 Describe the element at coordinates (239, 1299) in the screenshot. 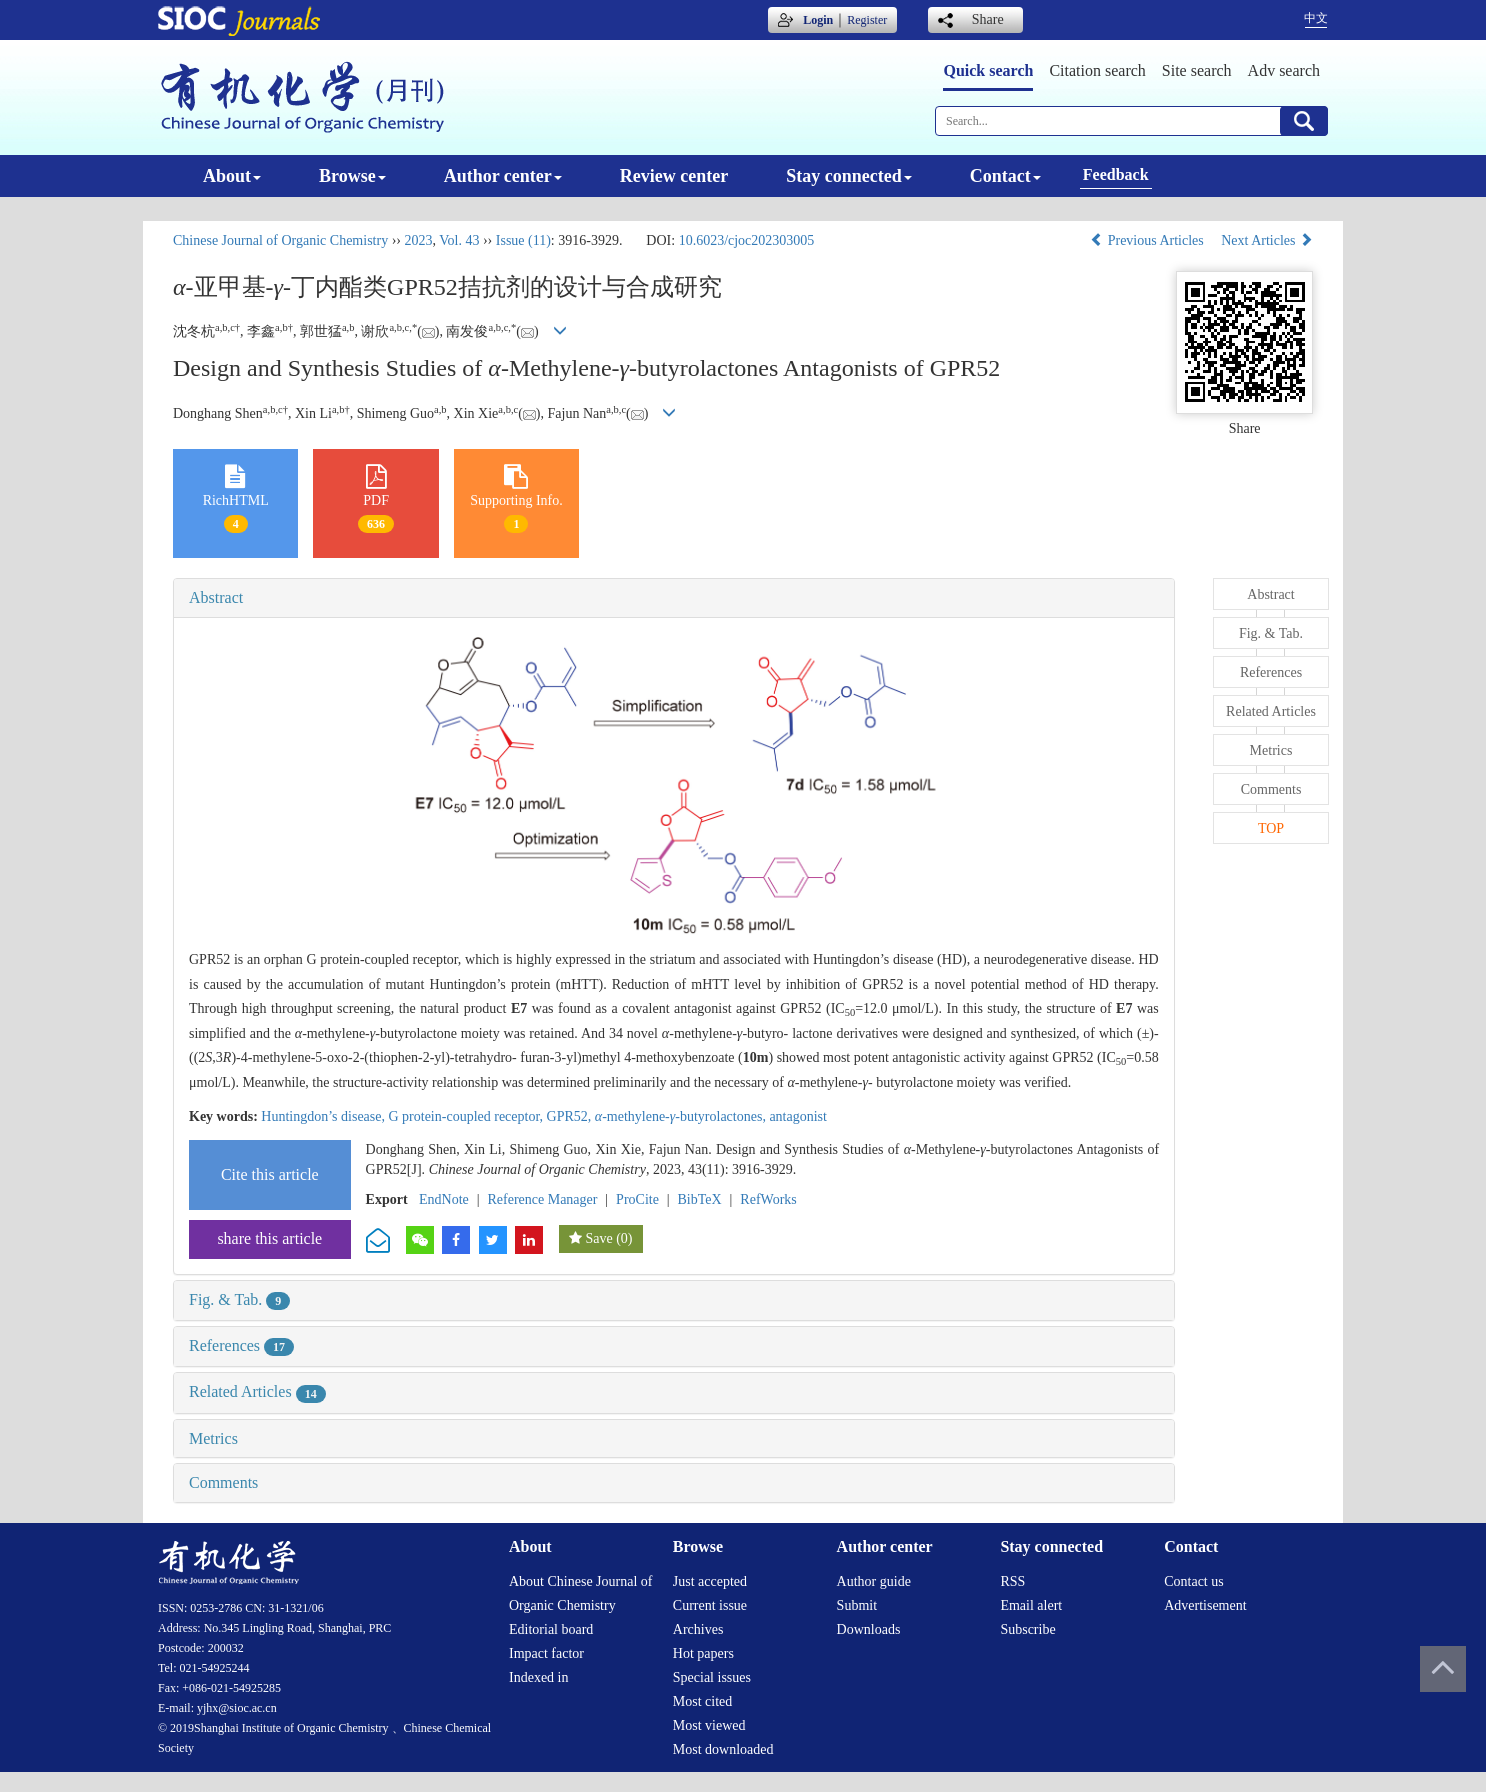

I see `Fig. & Tab.` at that location.